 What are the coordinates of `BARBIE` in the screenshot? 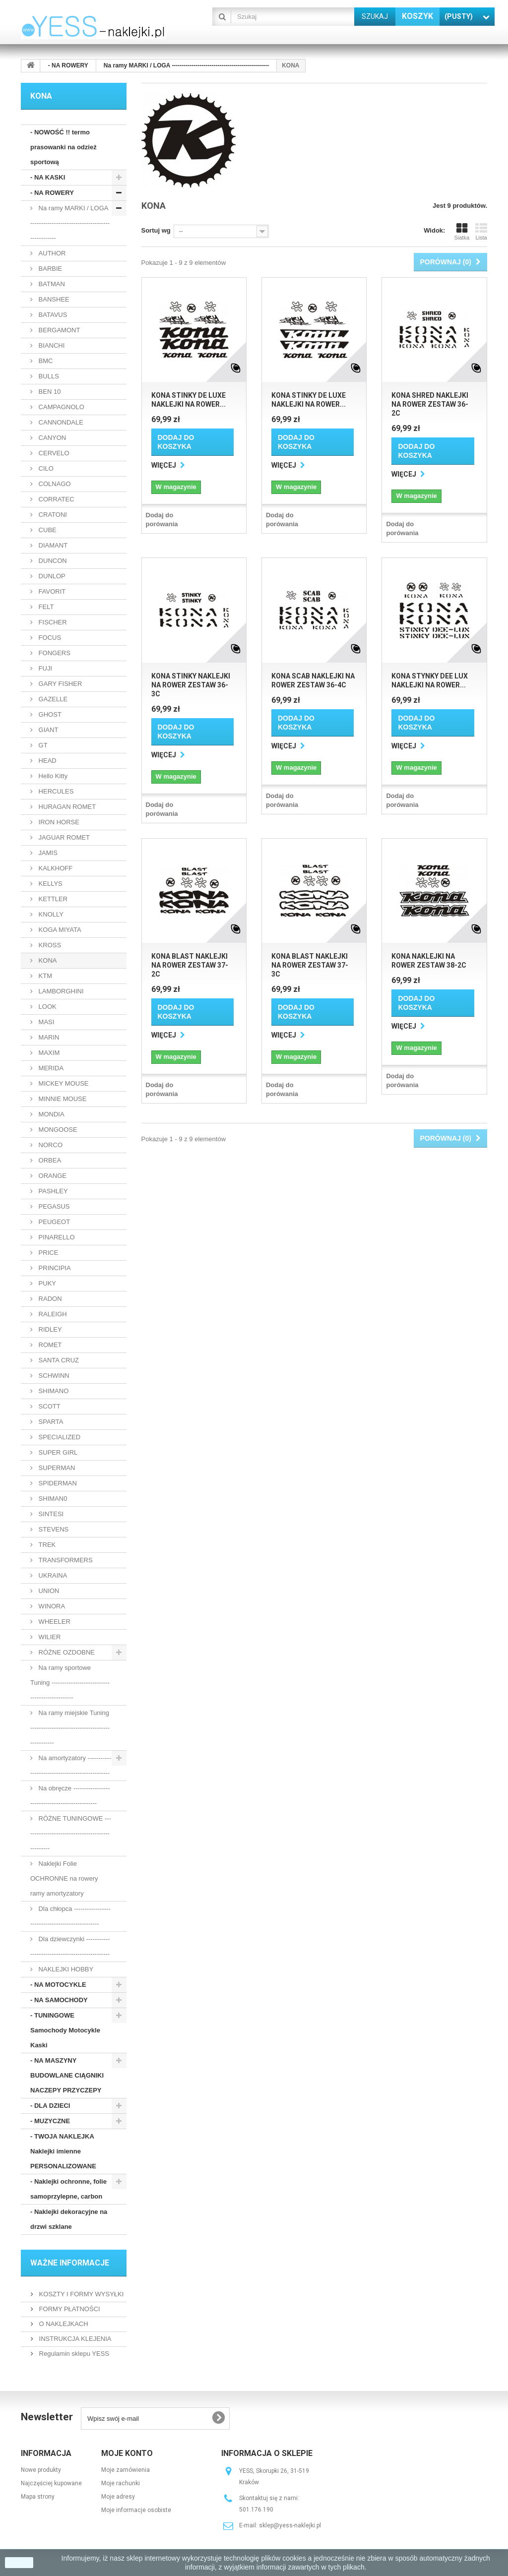 It's located at (49, 268).